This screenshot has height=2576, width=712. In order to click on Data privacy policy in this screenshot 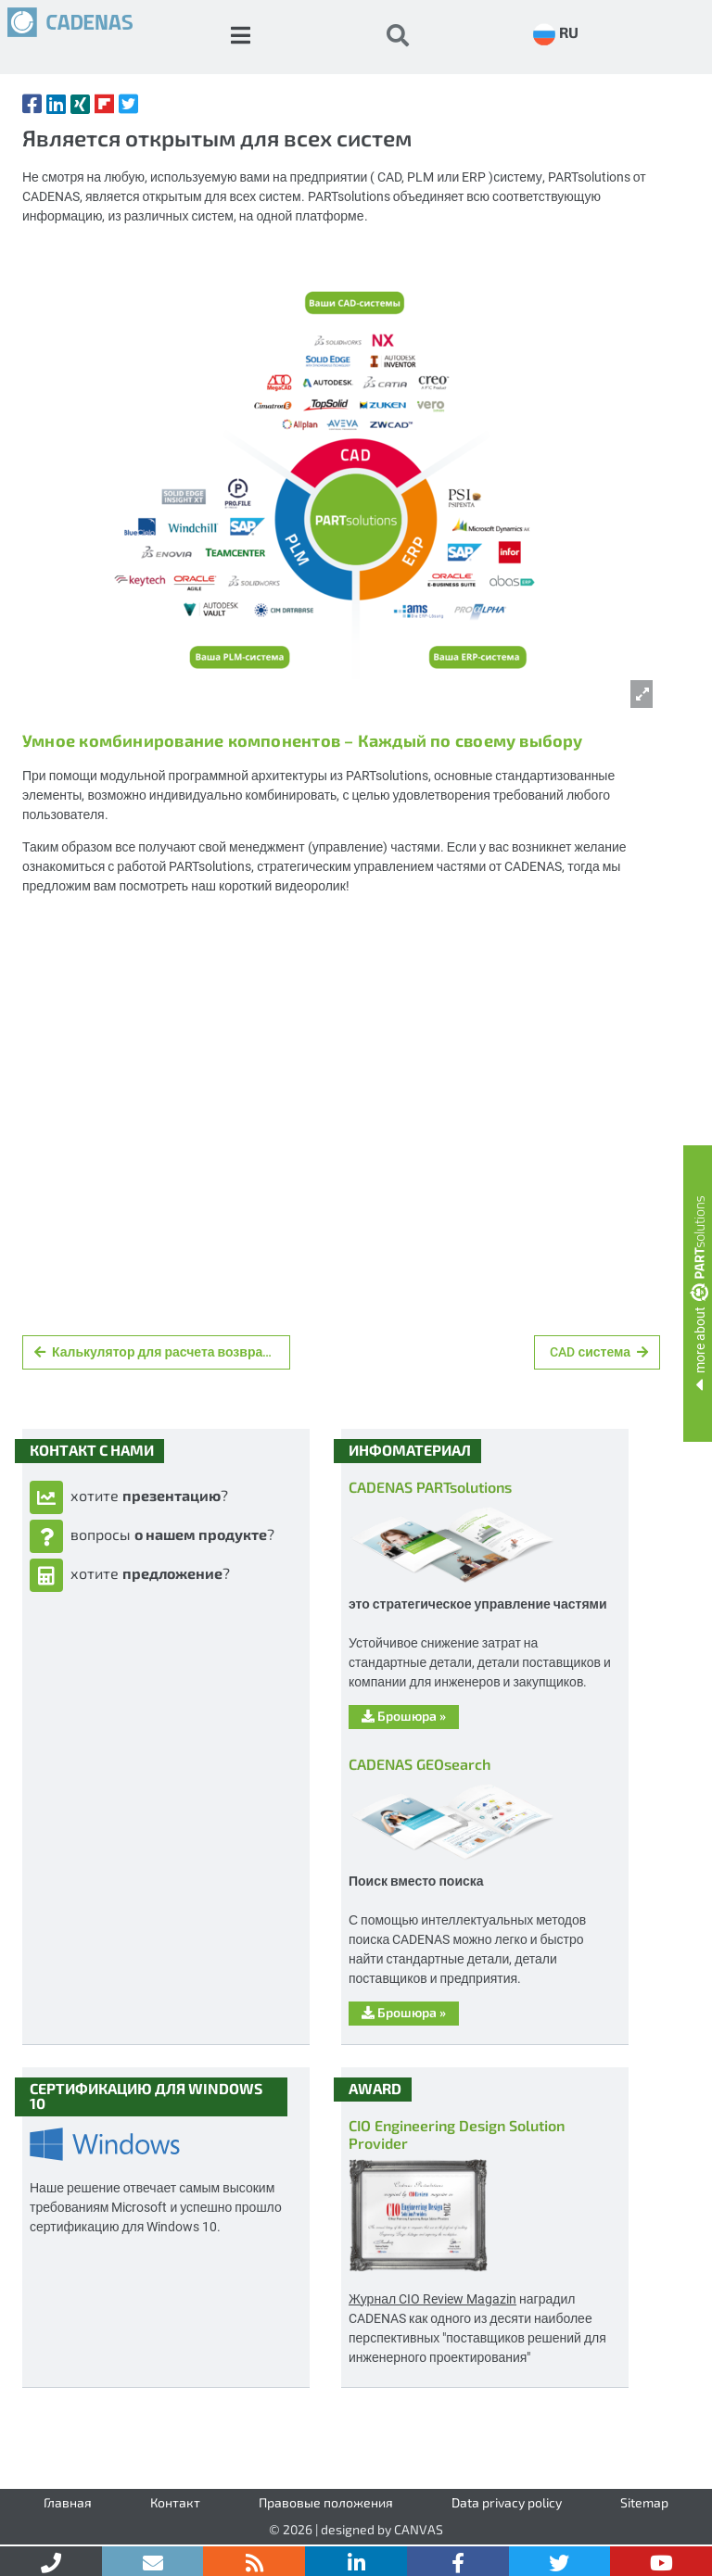, I will do `click(506, 2502)`.